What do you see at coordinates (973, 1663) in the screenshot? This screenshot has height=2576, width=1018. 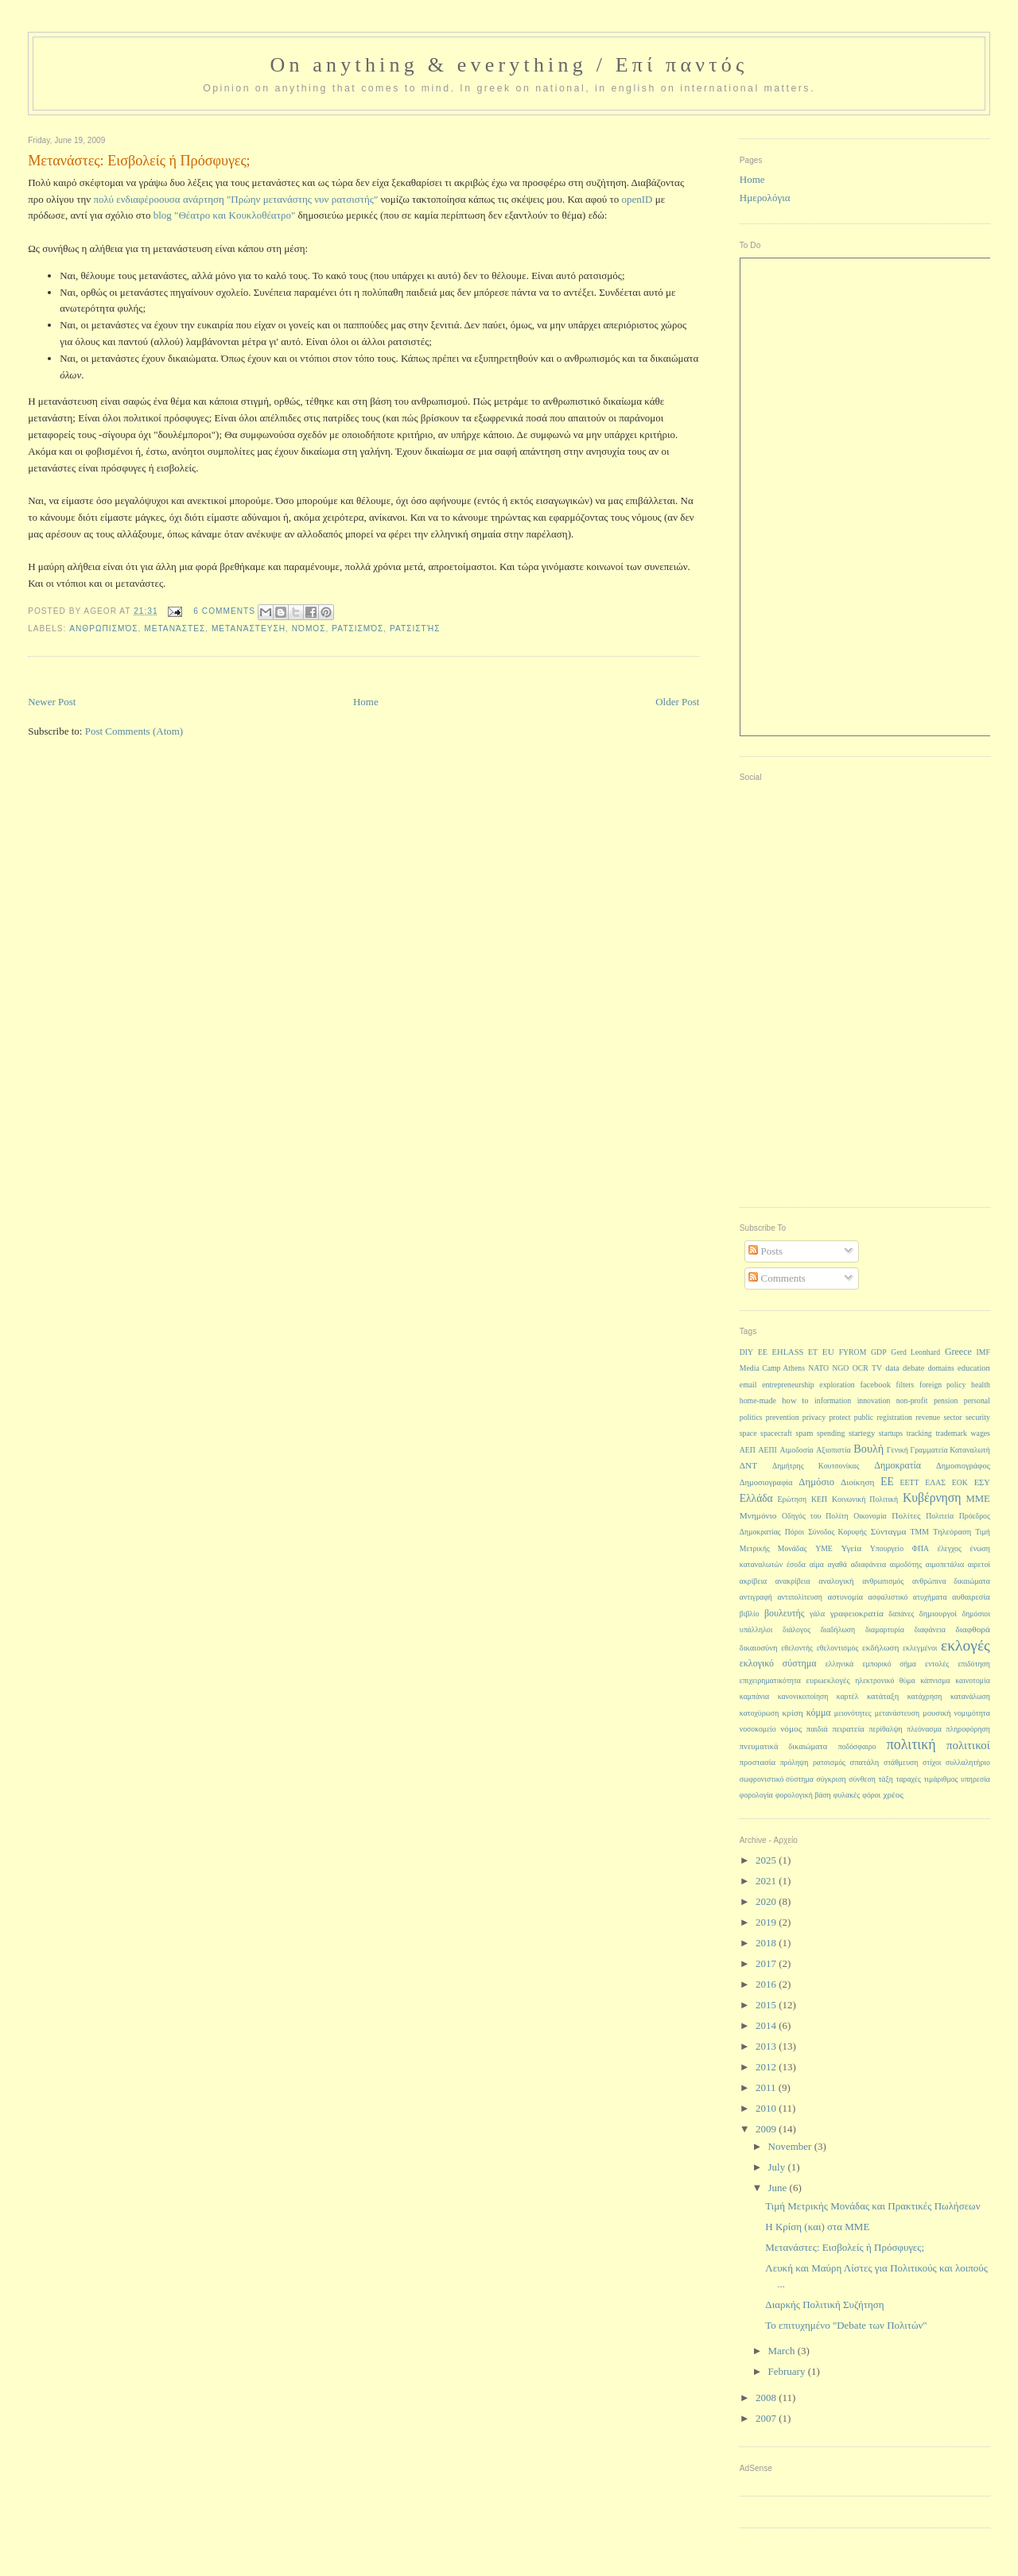 I see `επιδότηση` at bounding box center [973, 1663].